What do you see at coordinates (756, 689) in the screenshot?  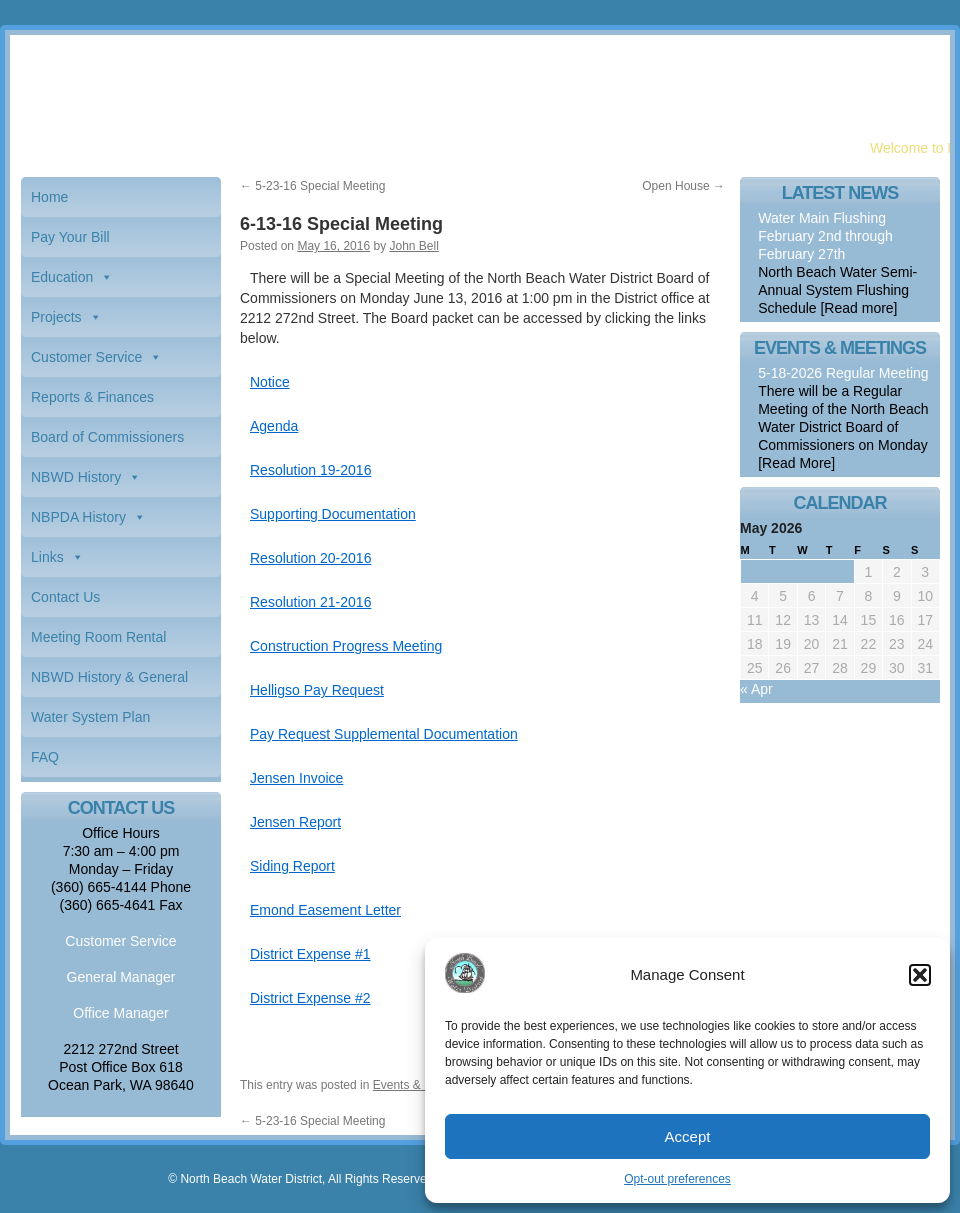 I see `« Apr` at bounding box center [756, 689].